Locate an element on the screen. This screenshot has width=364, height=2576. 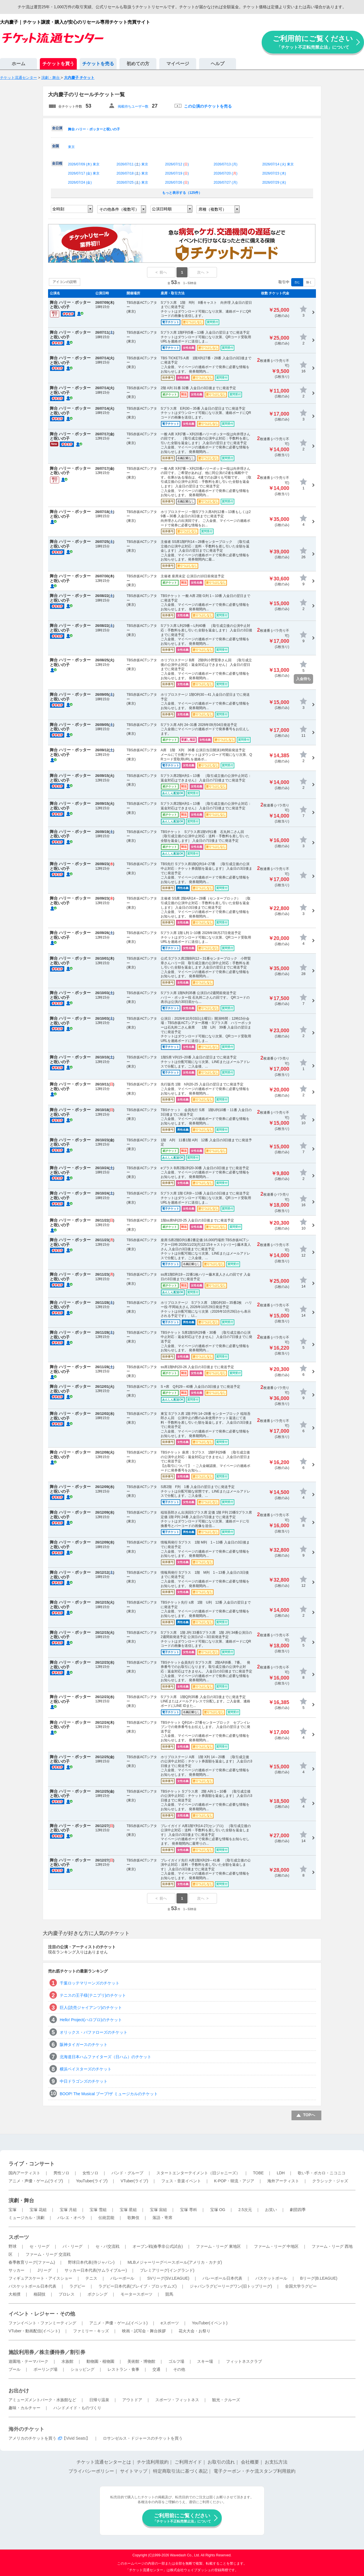
会社概要 is located at coordinates (250, 2462).